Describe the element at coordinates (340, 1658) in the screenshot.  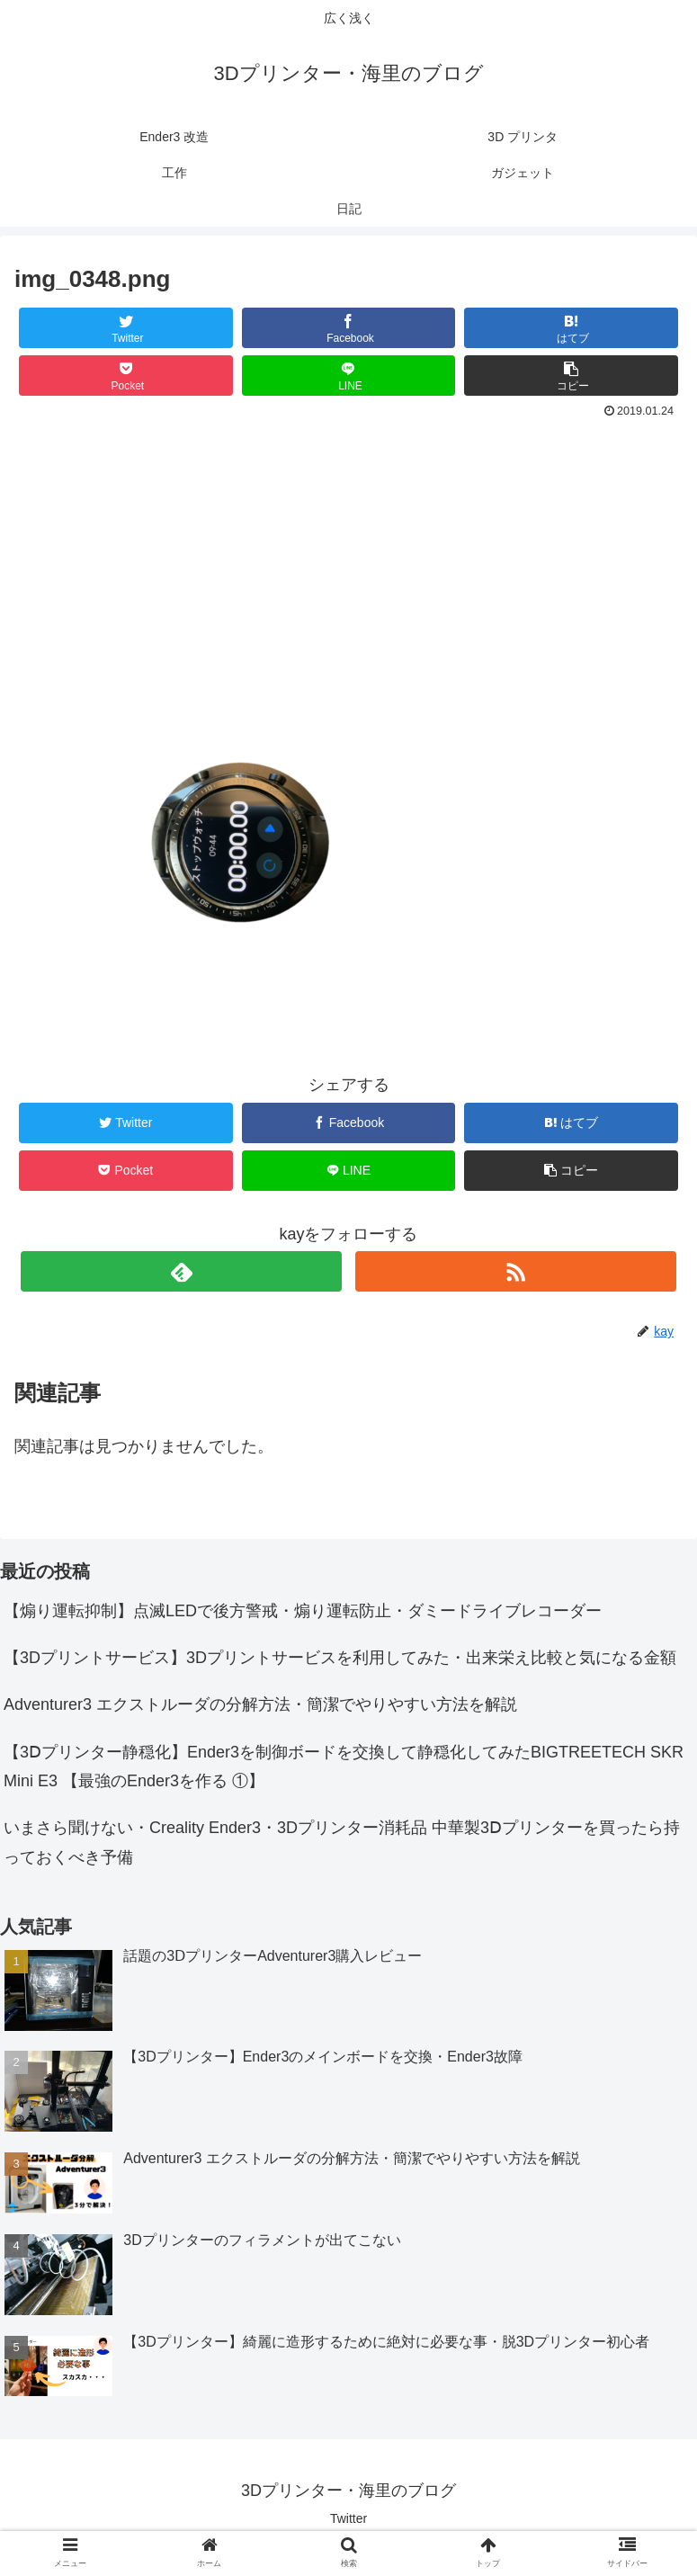
I see `【3Dプリントサービス】3Dプリントサービスを利用してみた・出来栄え比較と気になる金額` at that location.